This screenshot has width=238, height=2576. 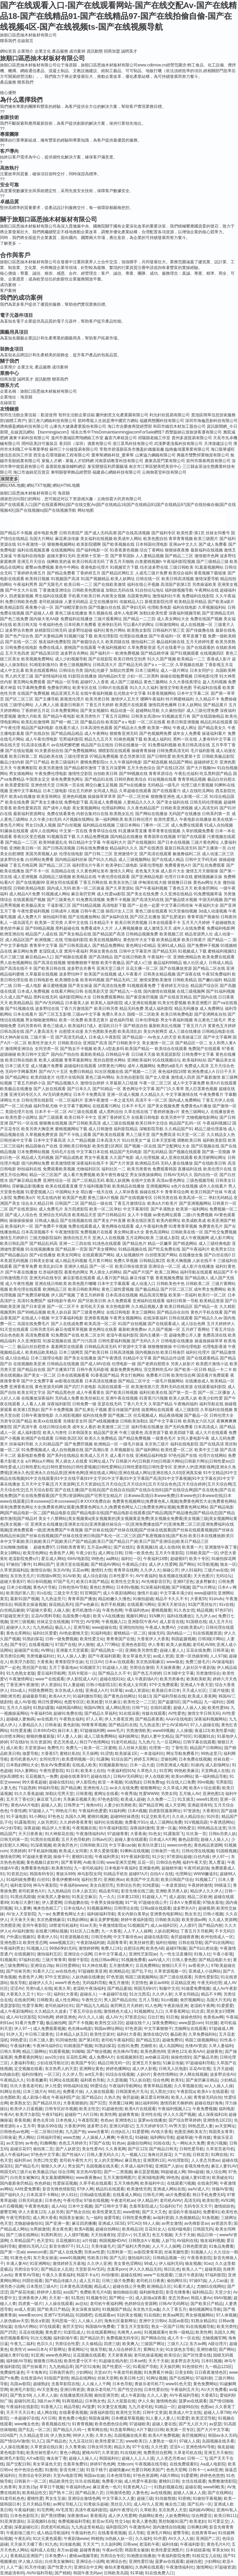 What do you see at coordinates (192, 2544) in the screenshot?
I see `午夜福利影音` at bounding box center [192, 2544].